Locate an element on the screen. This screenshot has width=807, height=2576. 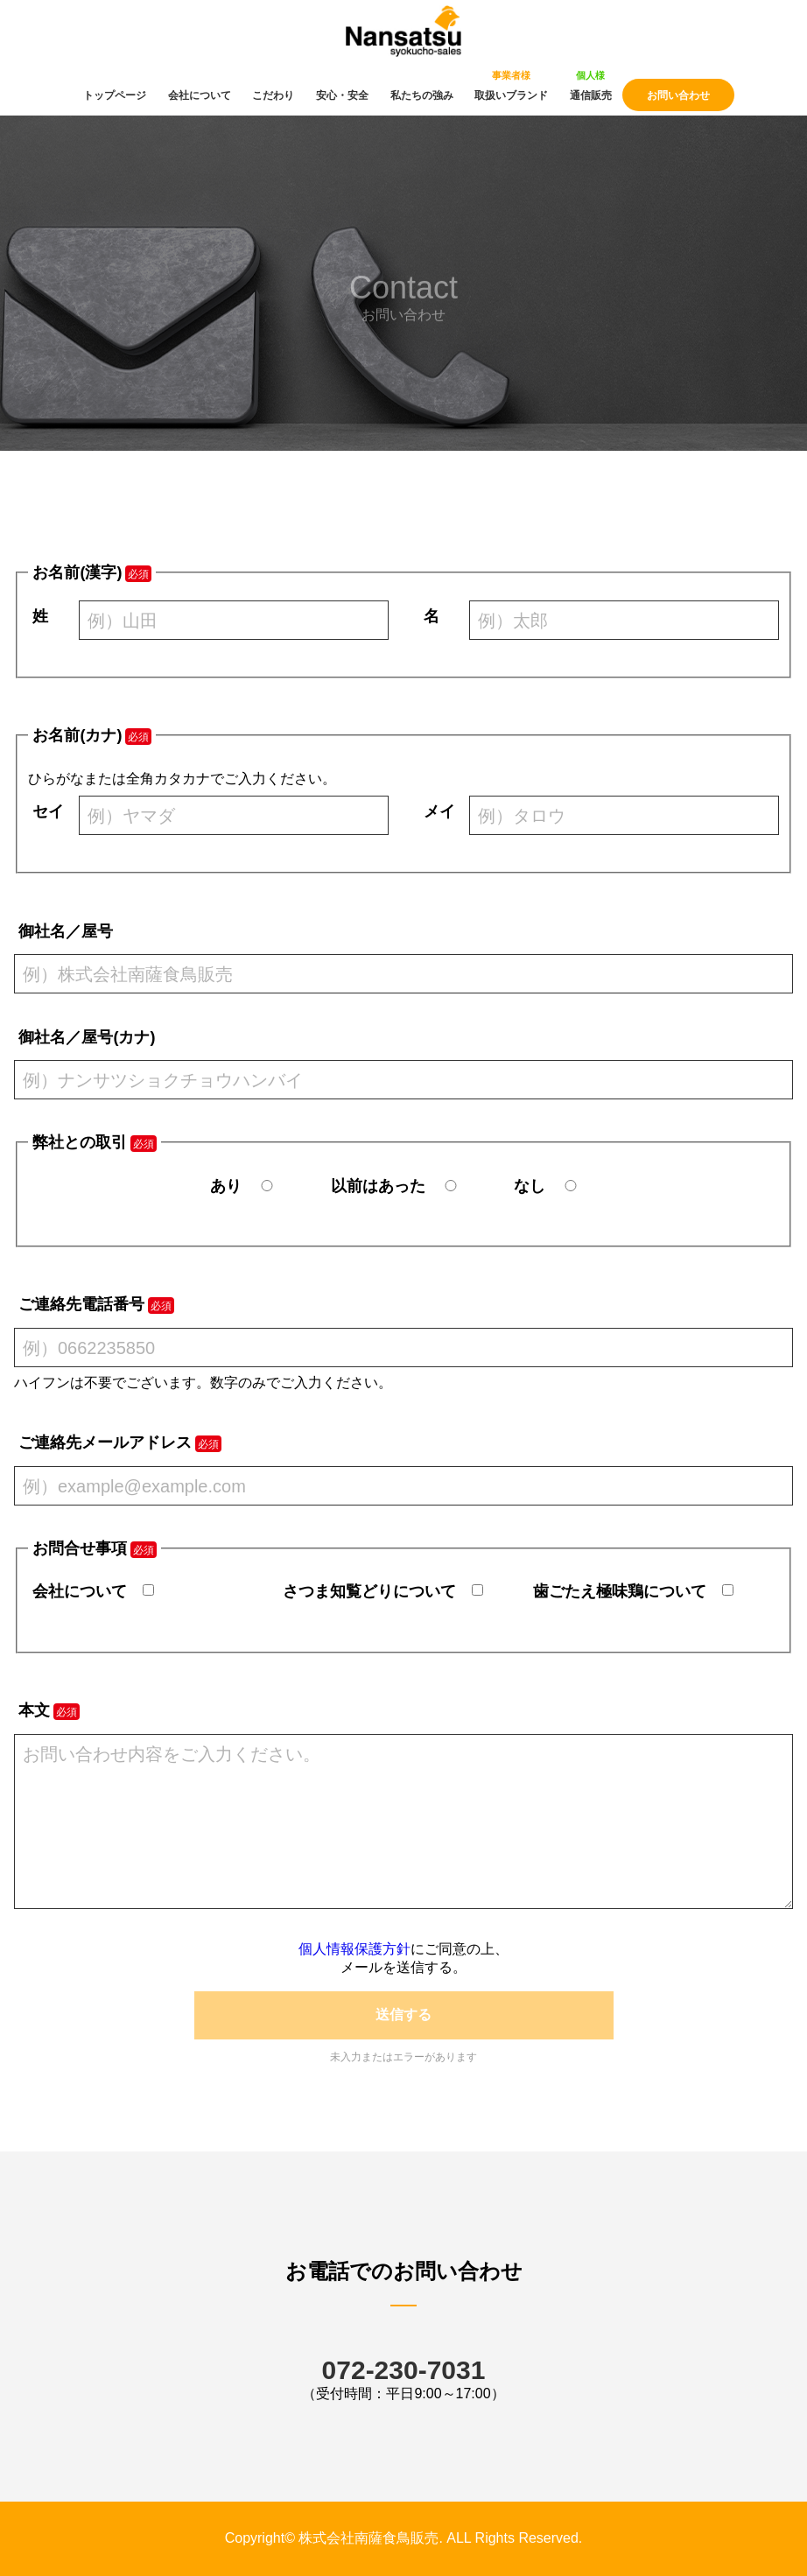
メイ is located at coordinates (439, 811).